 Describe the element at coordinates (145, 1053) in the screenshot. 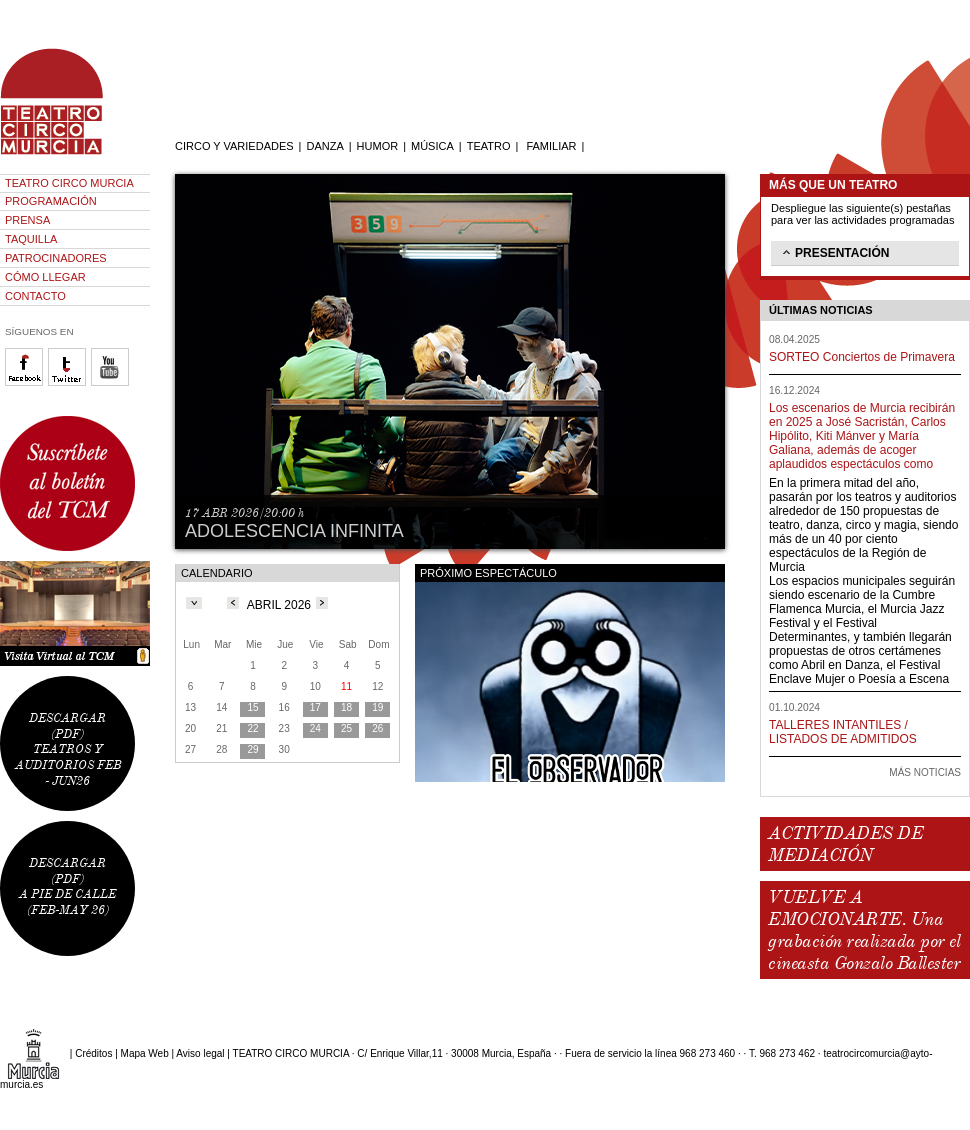

I see `Mapa Web` at that location.